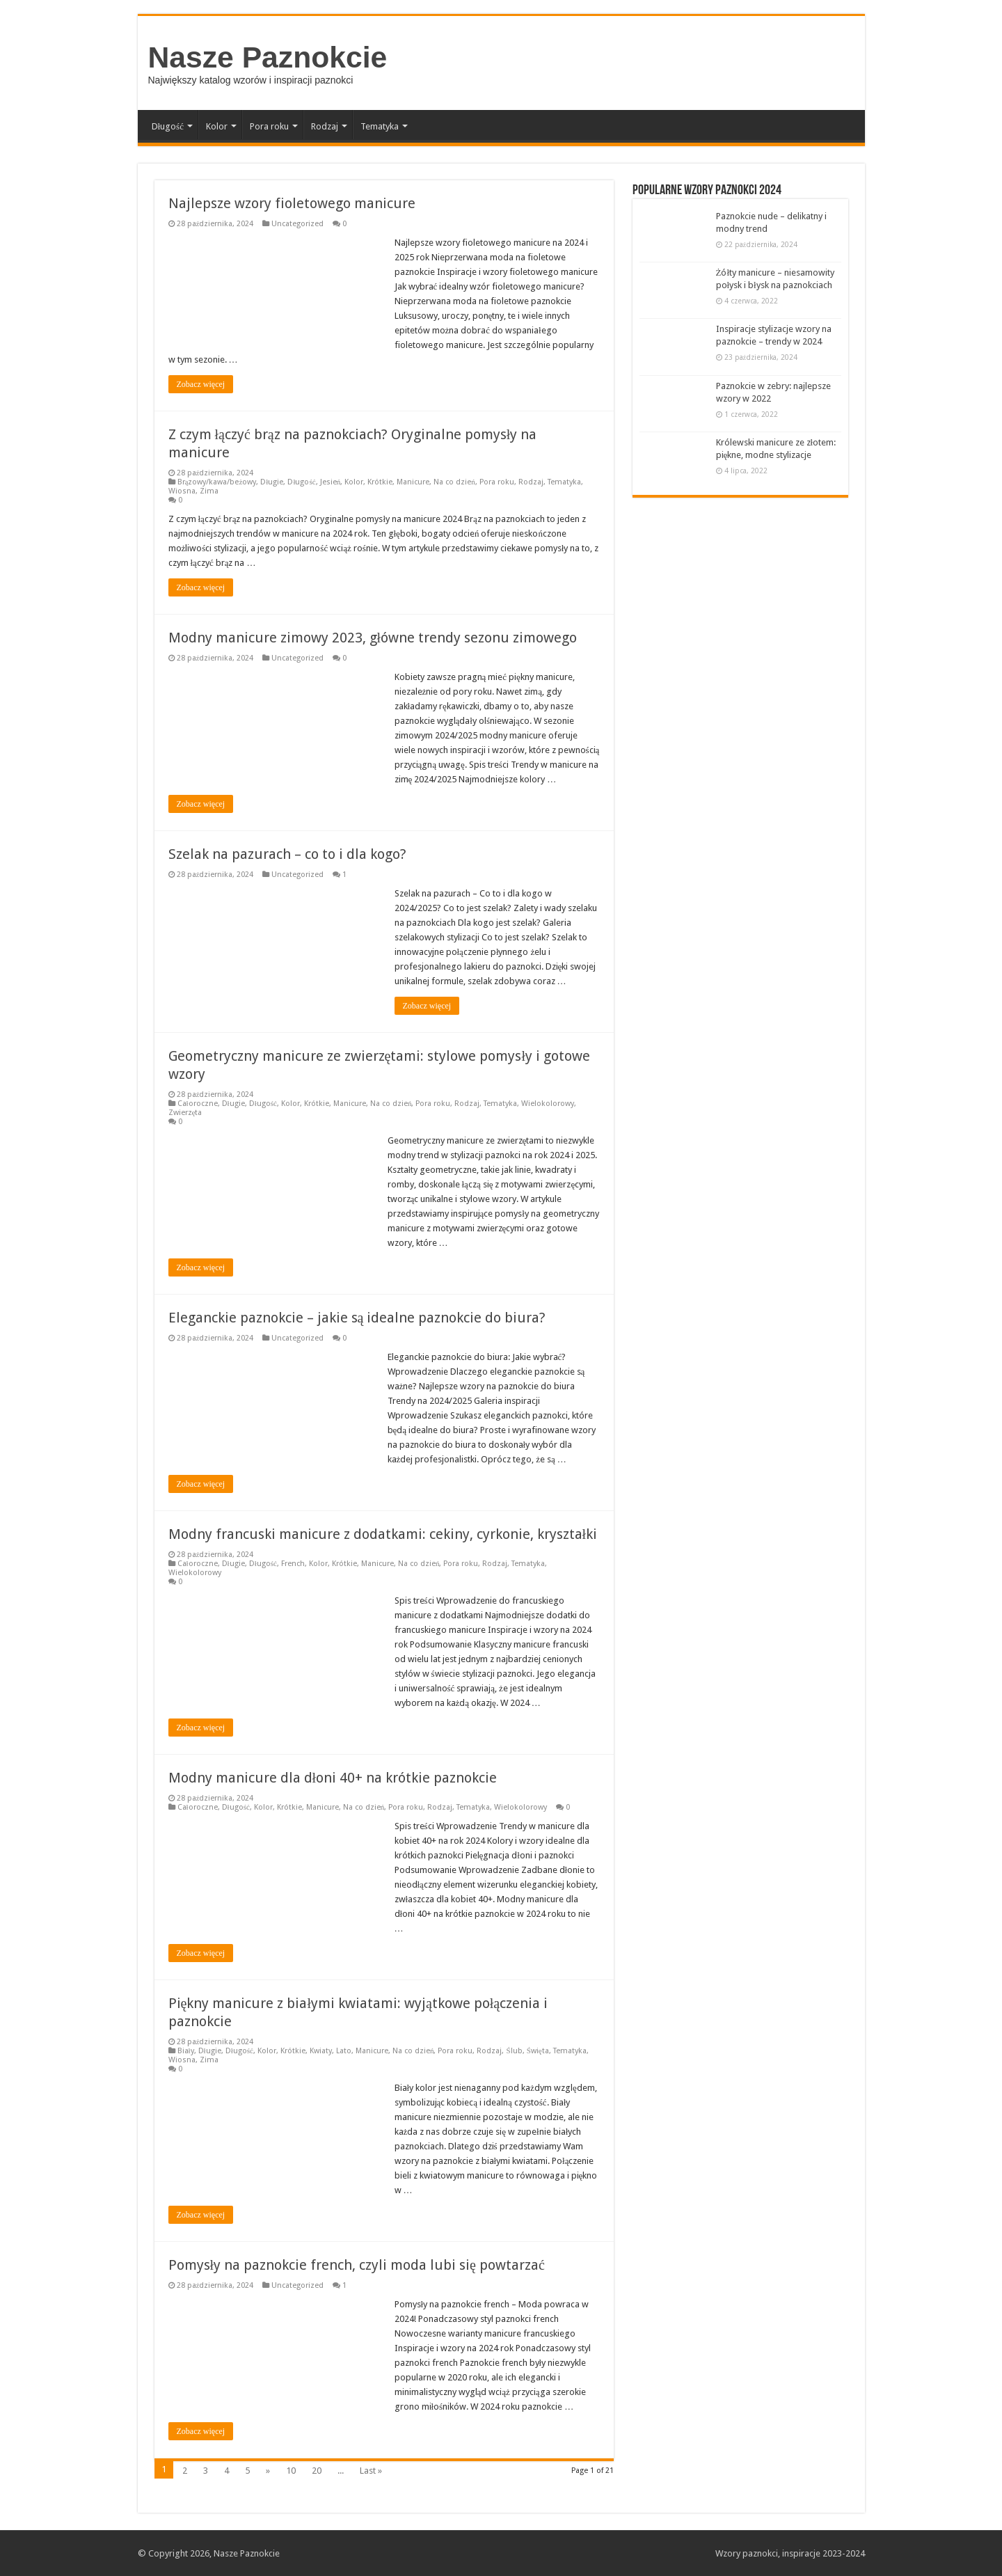  What do you see at coordinates (379, 126) in the screenshot?
I see `Tematyka` at bounding box center [379, 126].